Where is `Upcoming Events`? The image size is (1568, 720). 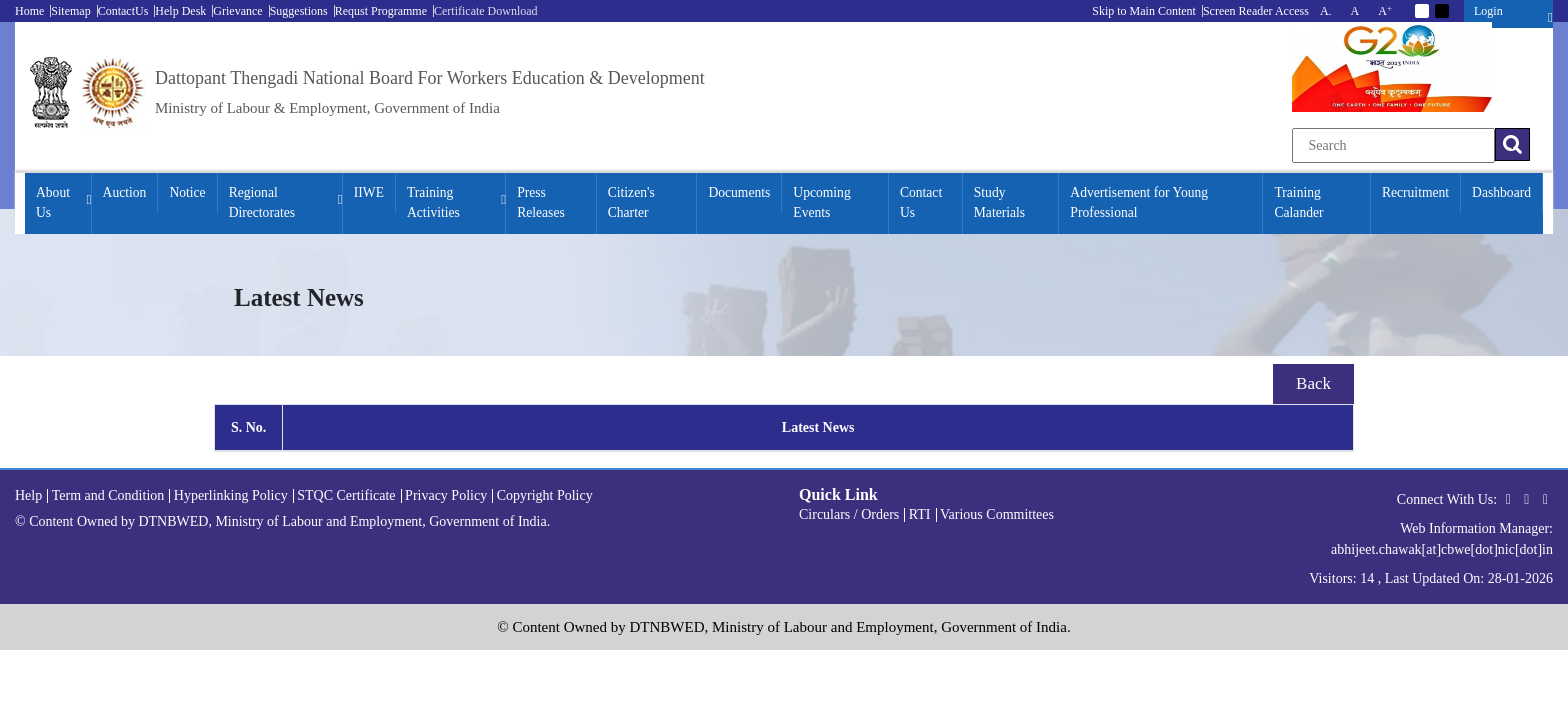 Upcoming Events is located at coordinates (821, 202).